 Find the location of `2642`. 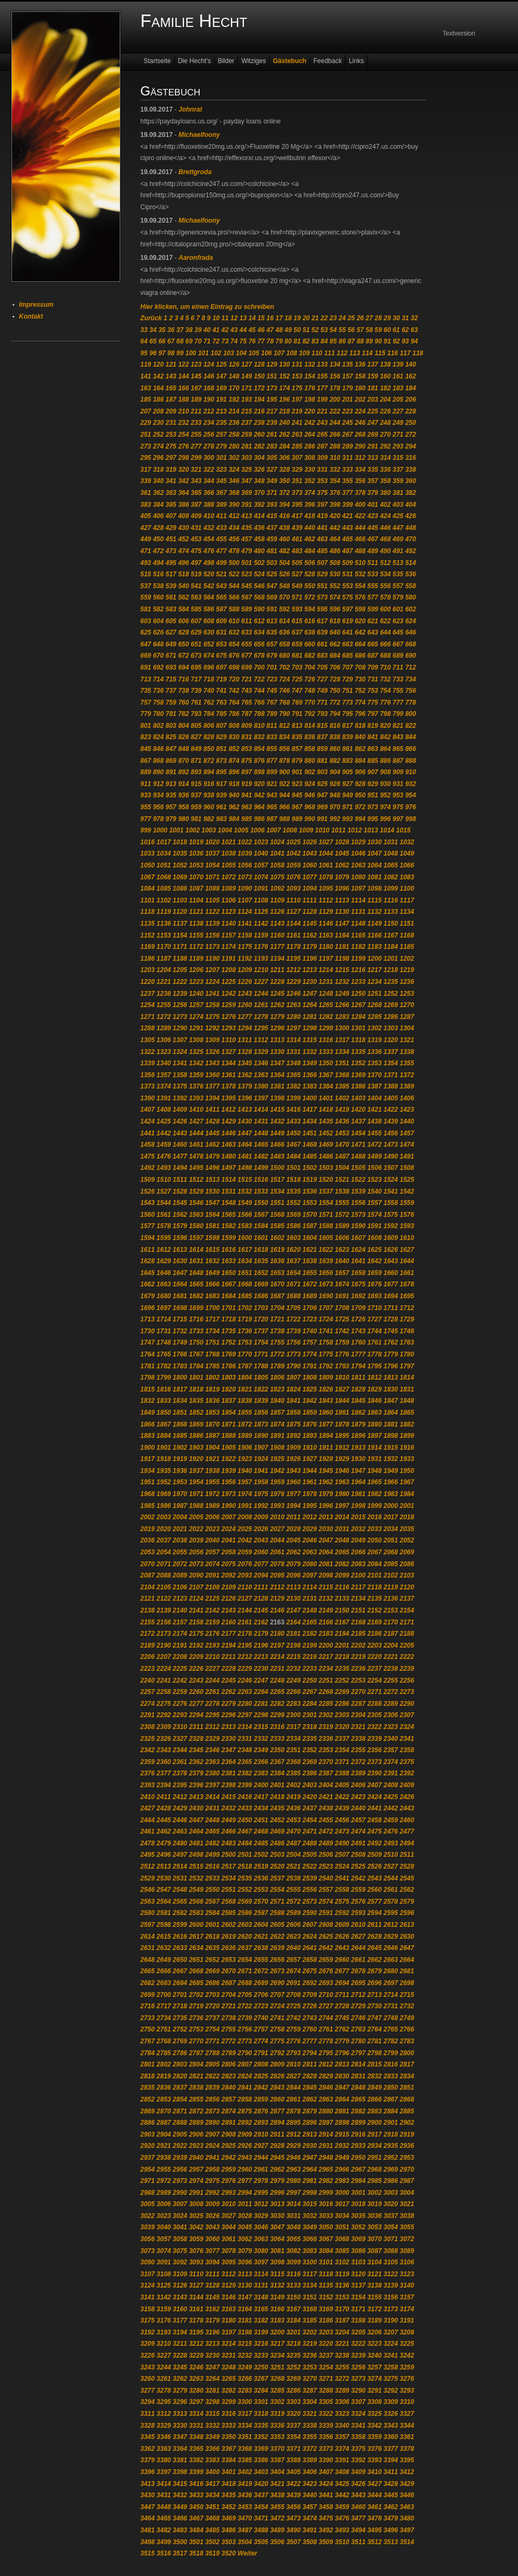

2642 is located at coordinates (326, 1948).